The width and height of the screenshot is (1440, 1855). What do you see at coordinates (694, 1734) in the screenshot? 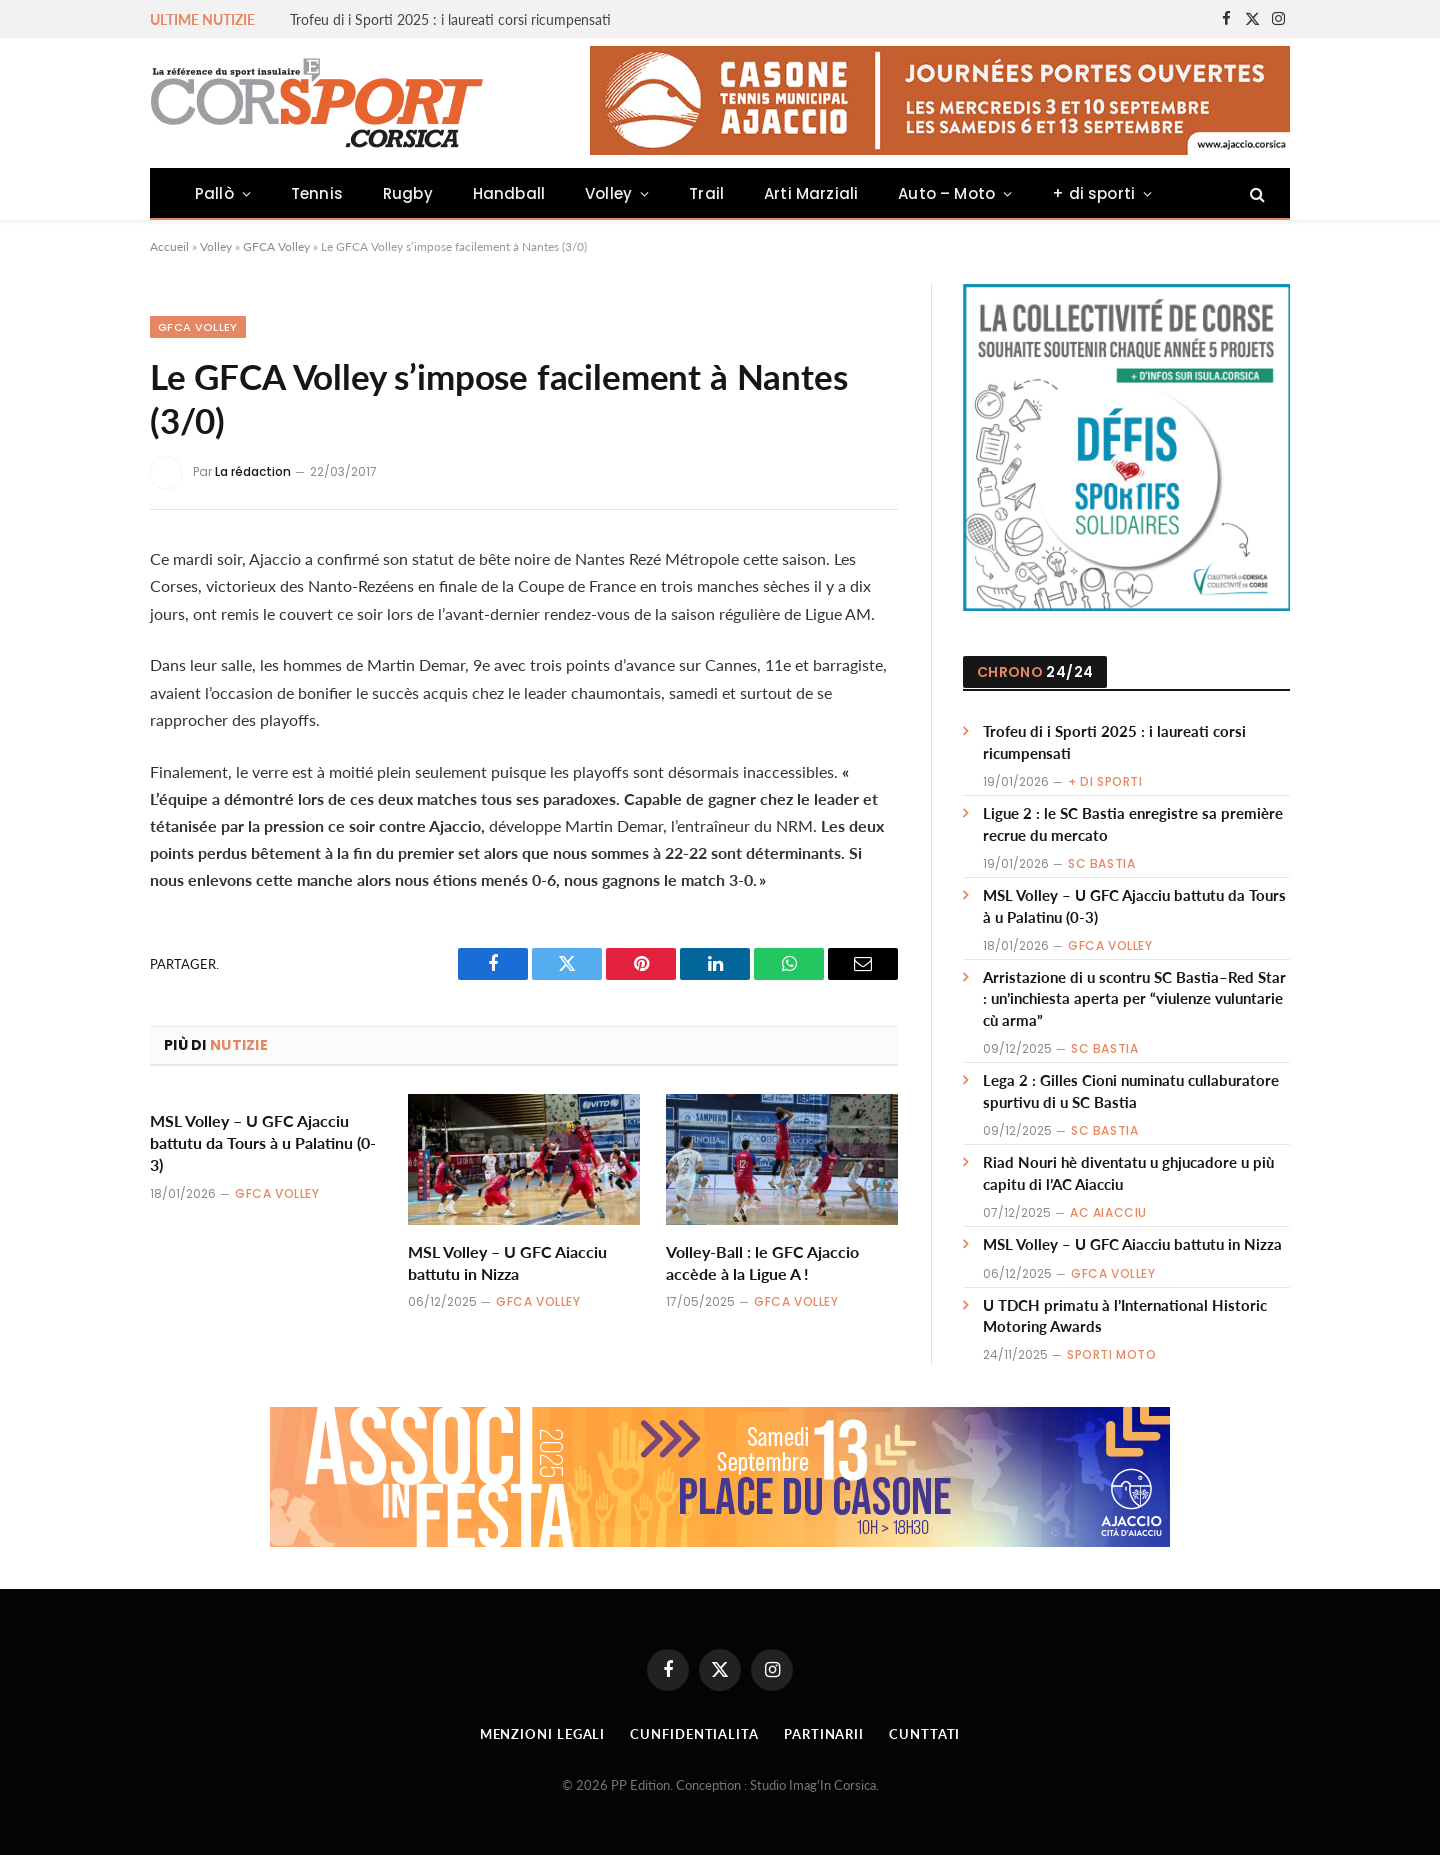
I see `Cunfidentialita` at bounding box center [694, 1734].